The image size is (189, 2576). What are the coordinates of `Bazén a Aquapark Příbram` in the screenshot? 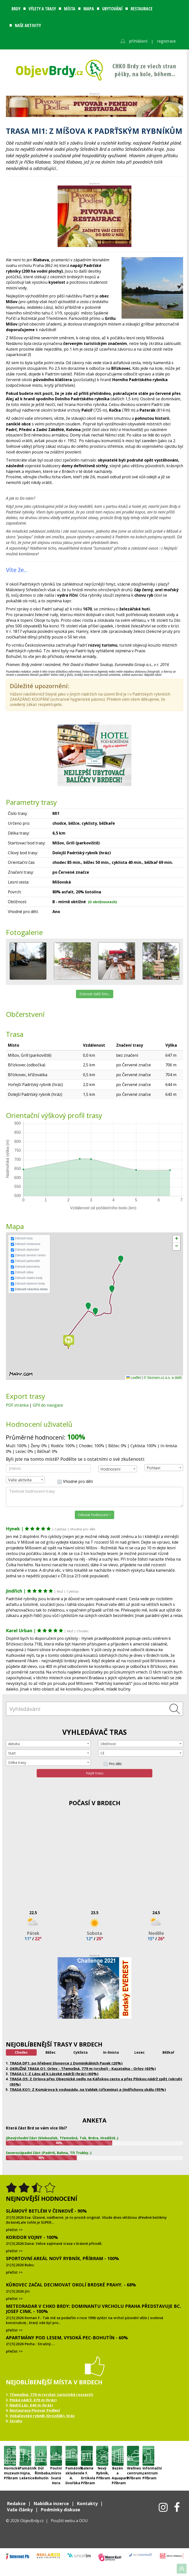 It's located at (118, 2456).